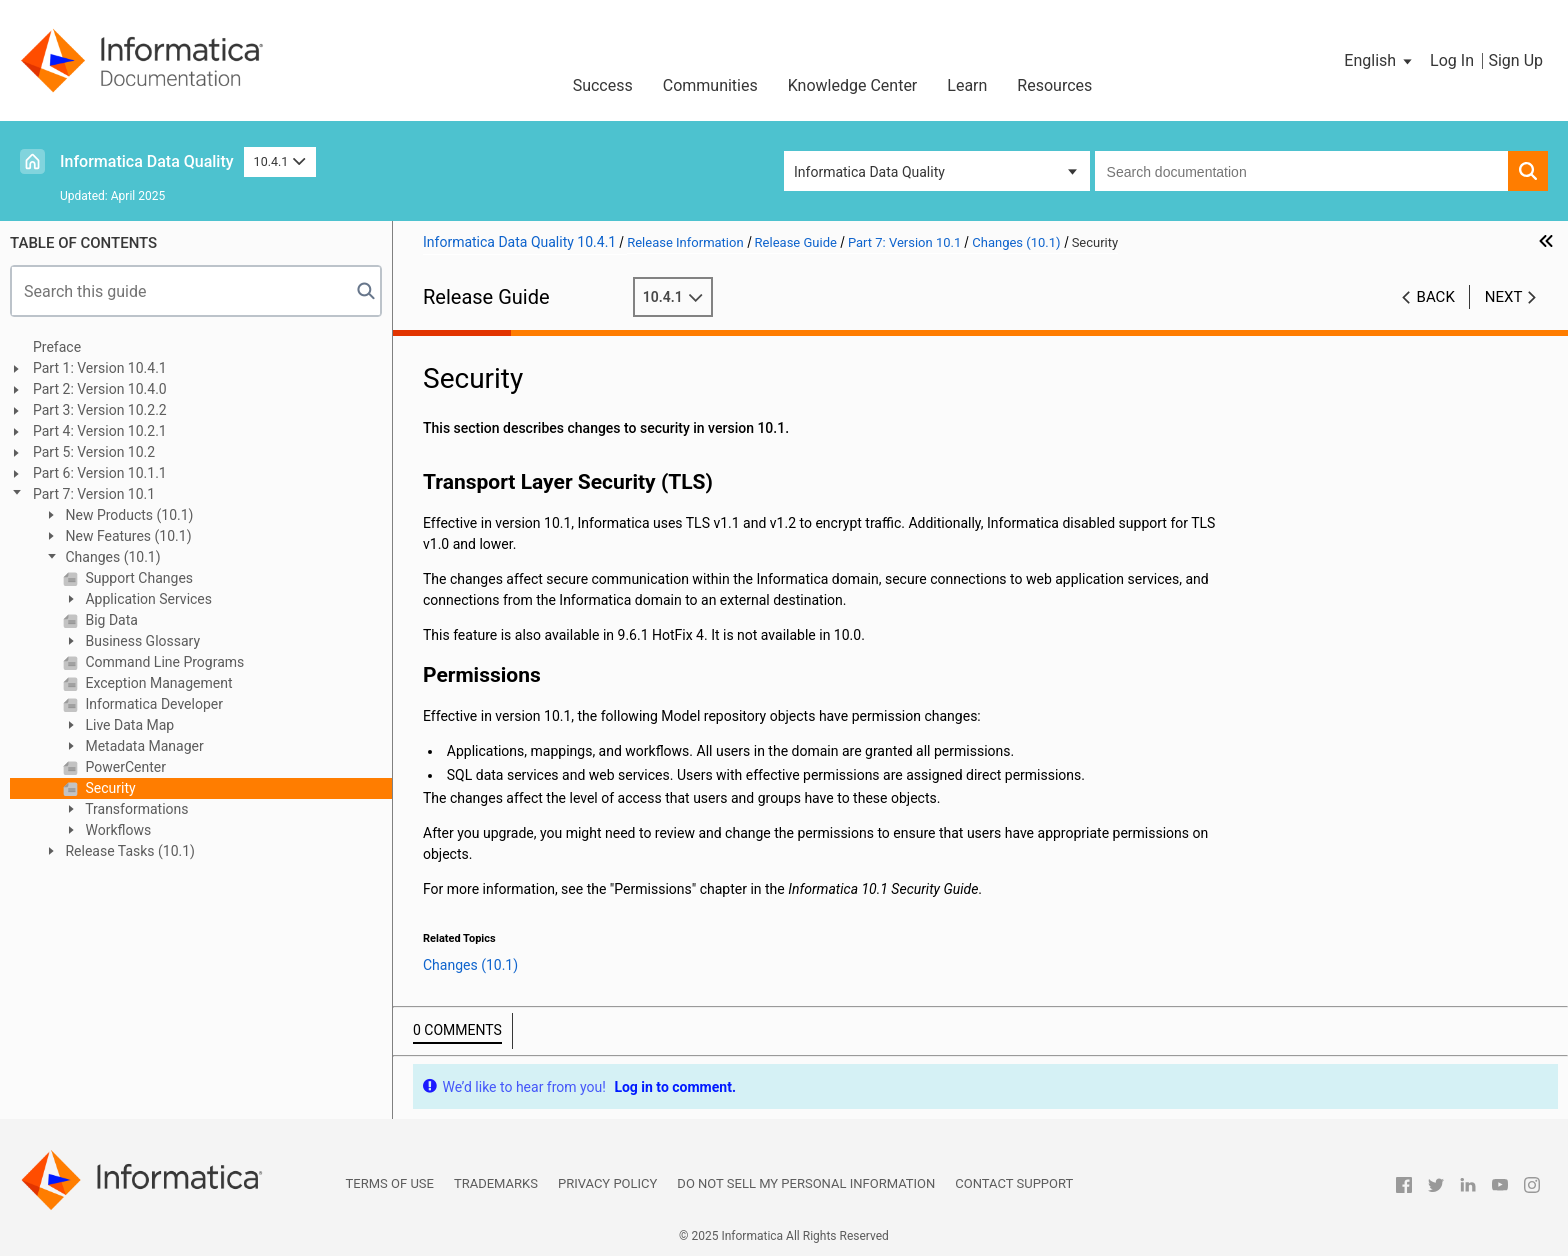 Image resolution: width=1568 pixels, height=1256 pixels. I want to click on Support Changes, so click(137, 578).